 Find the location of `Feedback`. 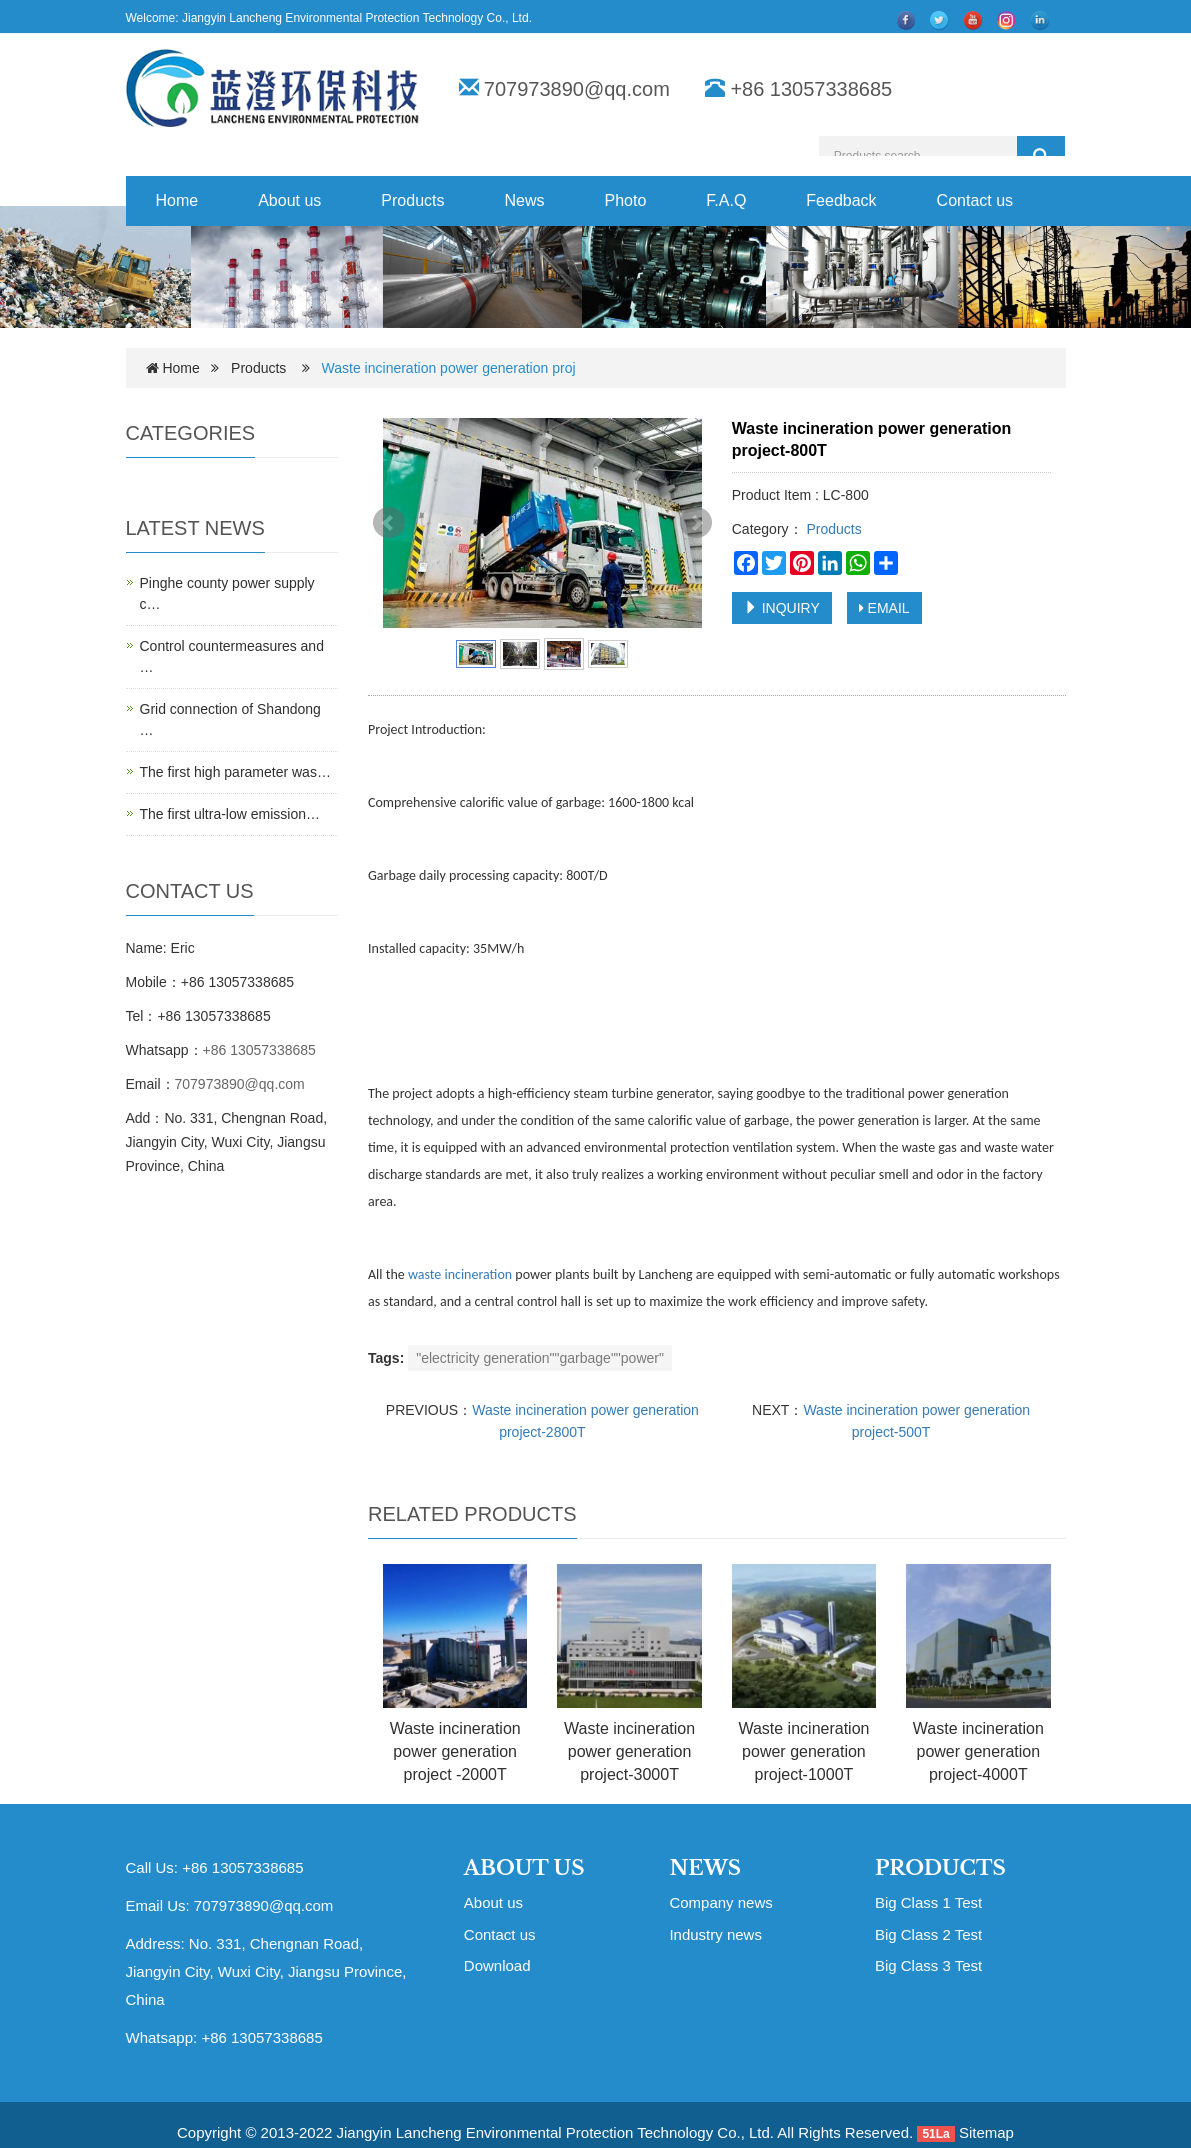

Feedback is located at coordinates (841, 200).